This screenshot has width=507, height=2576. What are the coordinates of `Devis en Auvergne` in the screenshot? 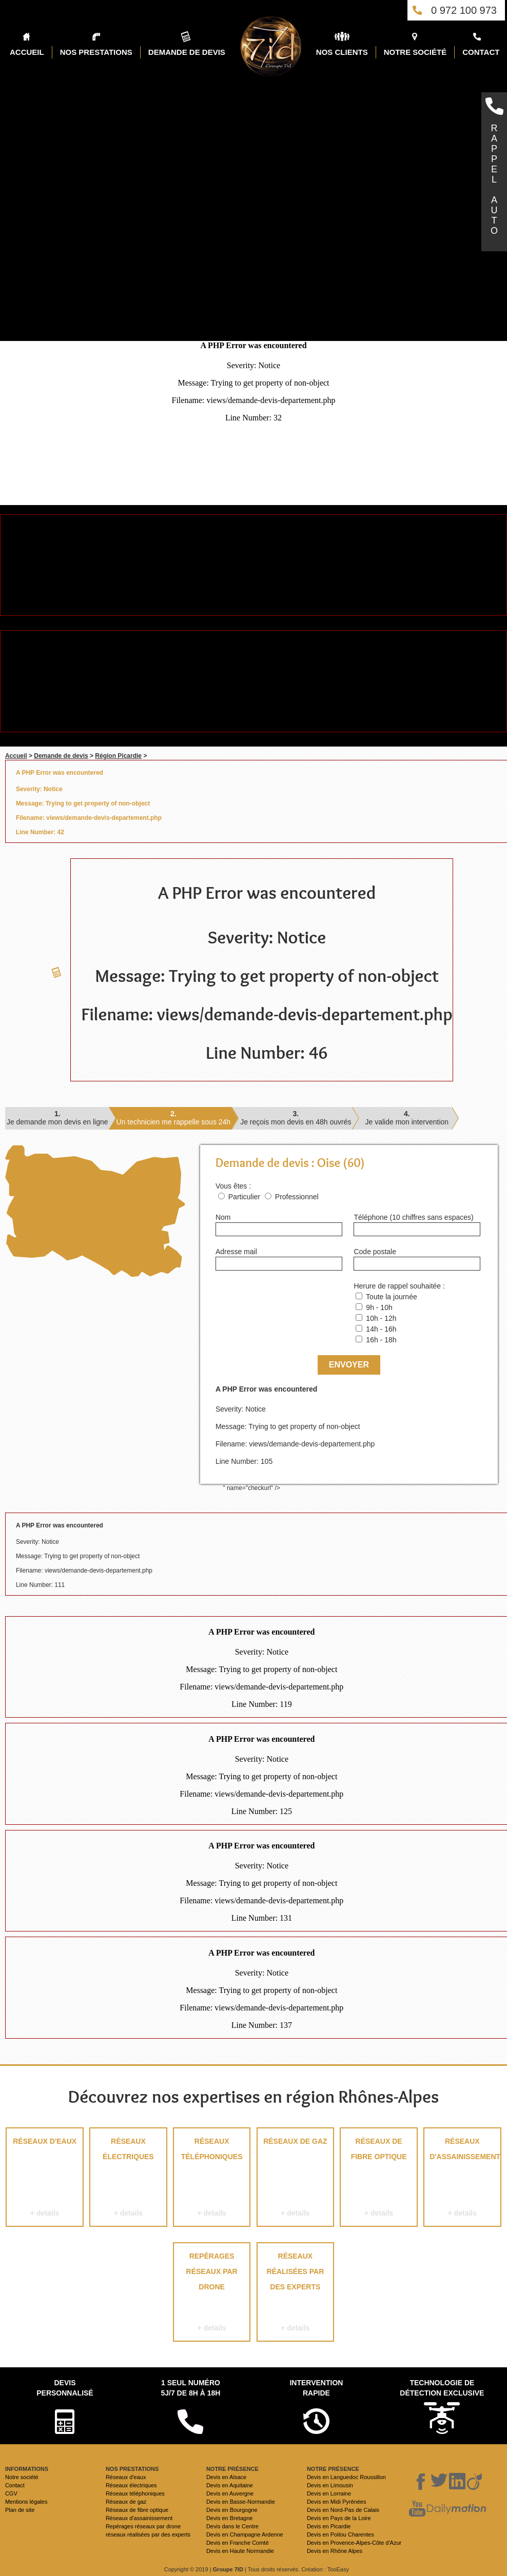 It's located at (230, 2493).